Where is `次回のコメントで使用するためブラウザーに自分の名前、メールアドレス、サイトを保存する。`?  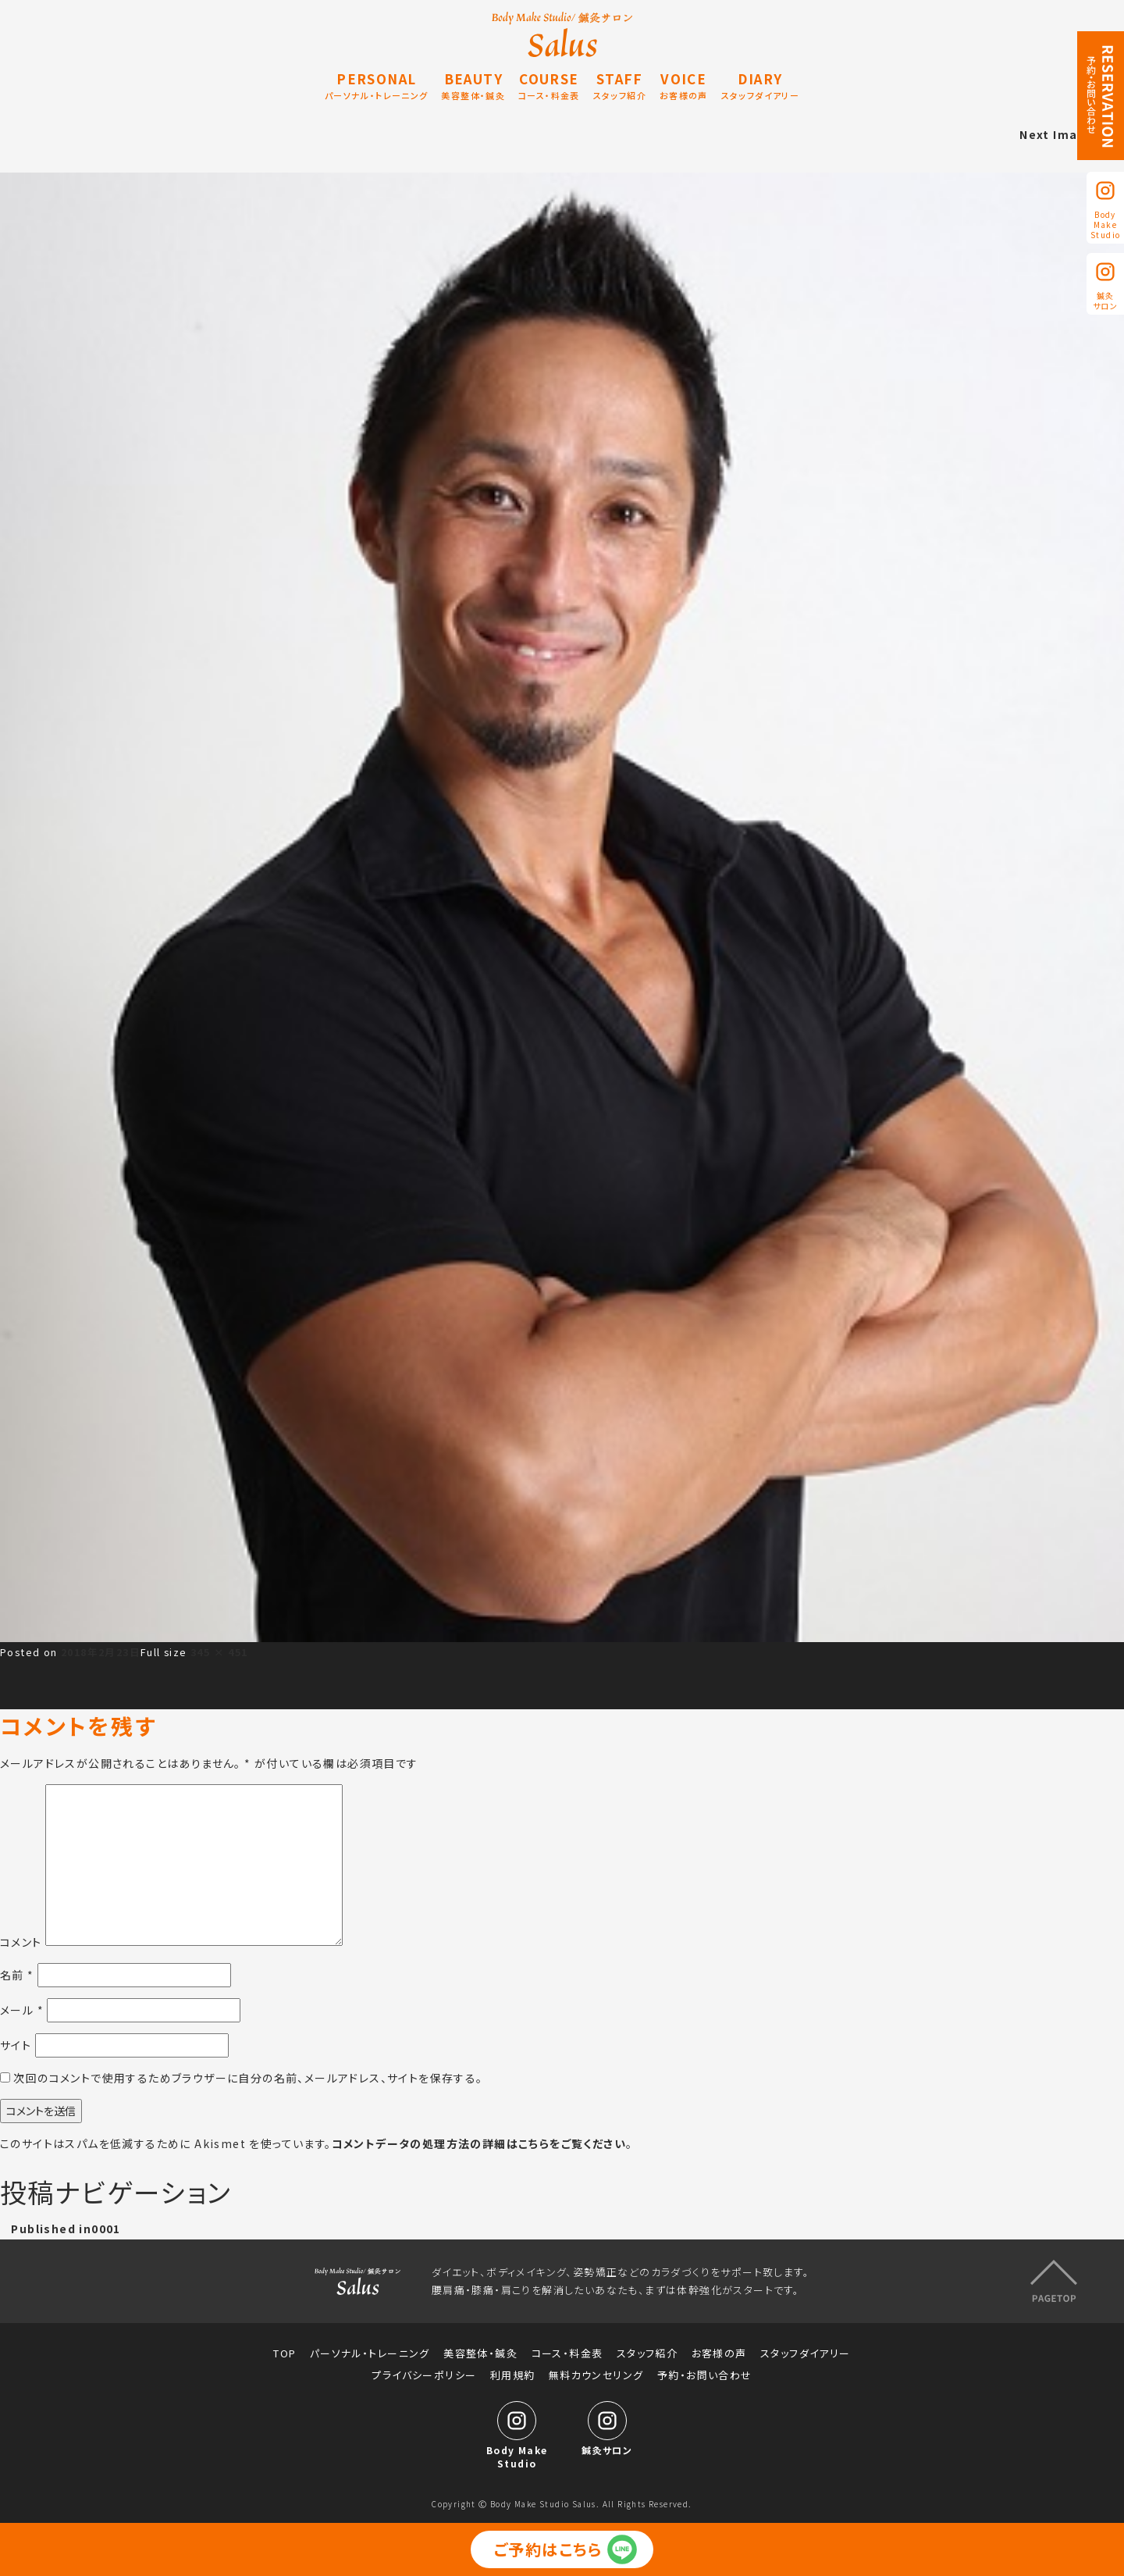 次回のコメントで使用するためブラウザーに自分の名前、メールアドレス、サイトを保存する。 is located at coordinates (247, 2078).